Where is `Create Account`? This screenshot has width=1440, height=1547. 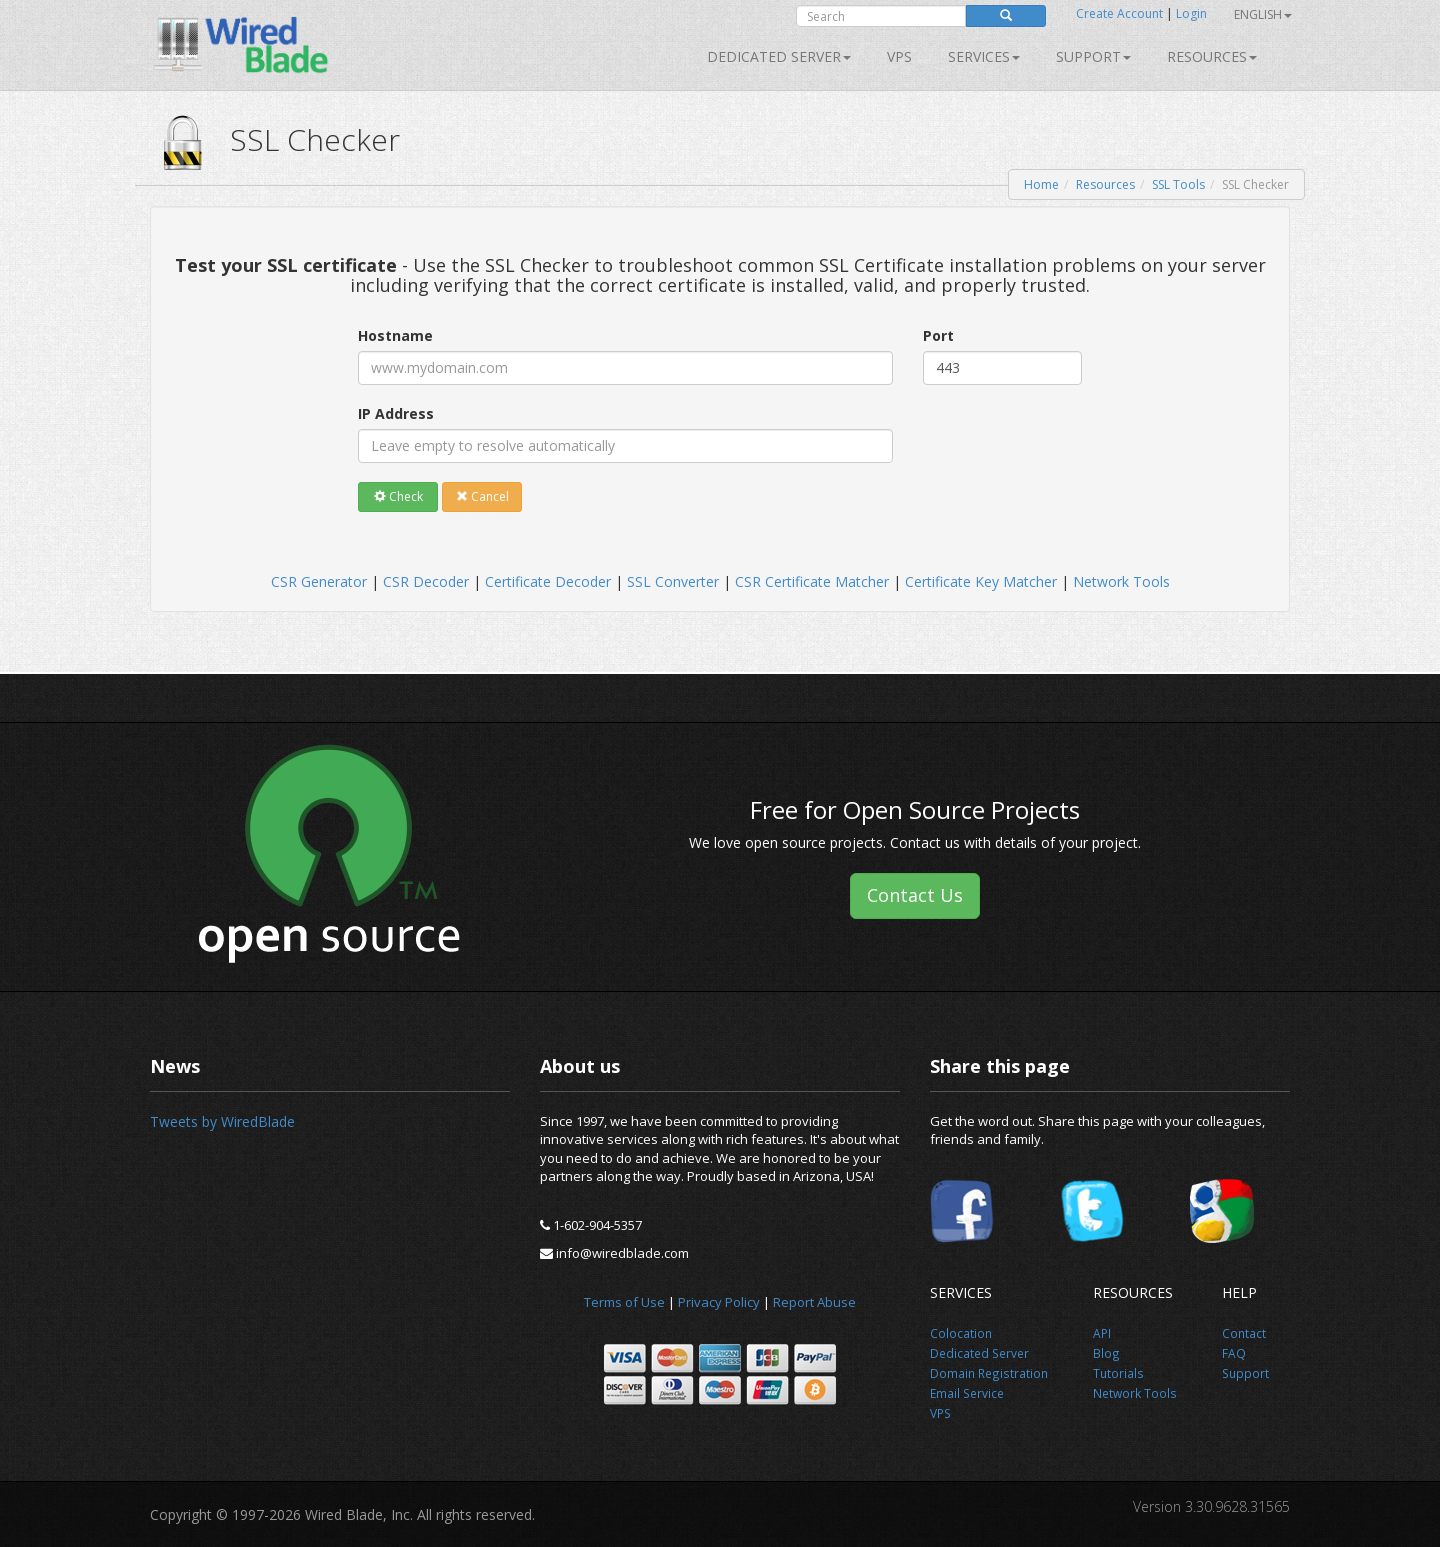 Create Account is located at coordinates (1119, 13).